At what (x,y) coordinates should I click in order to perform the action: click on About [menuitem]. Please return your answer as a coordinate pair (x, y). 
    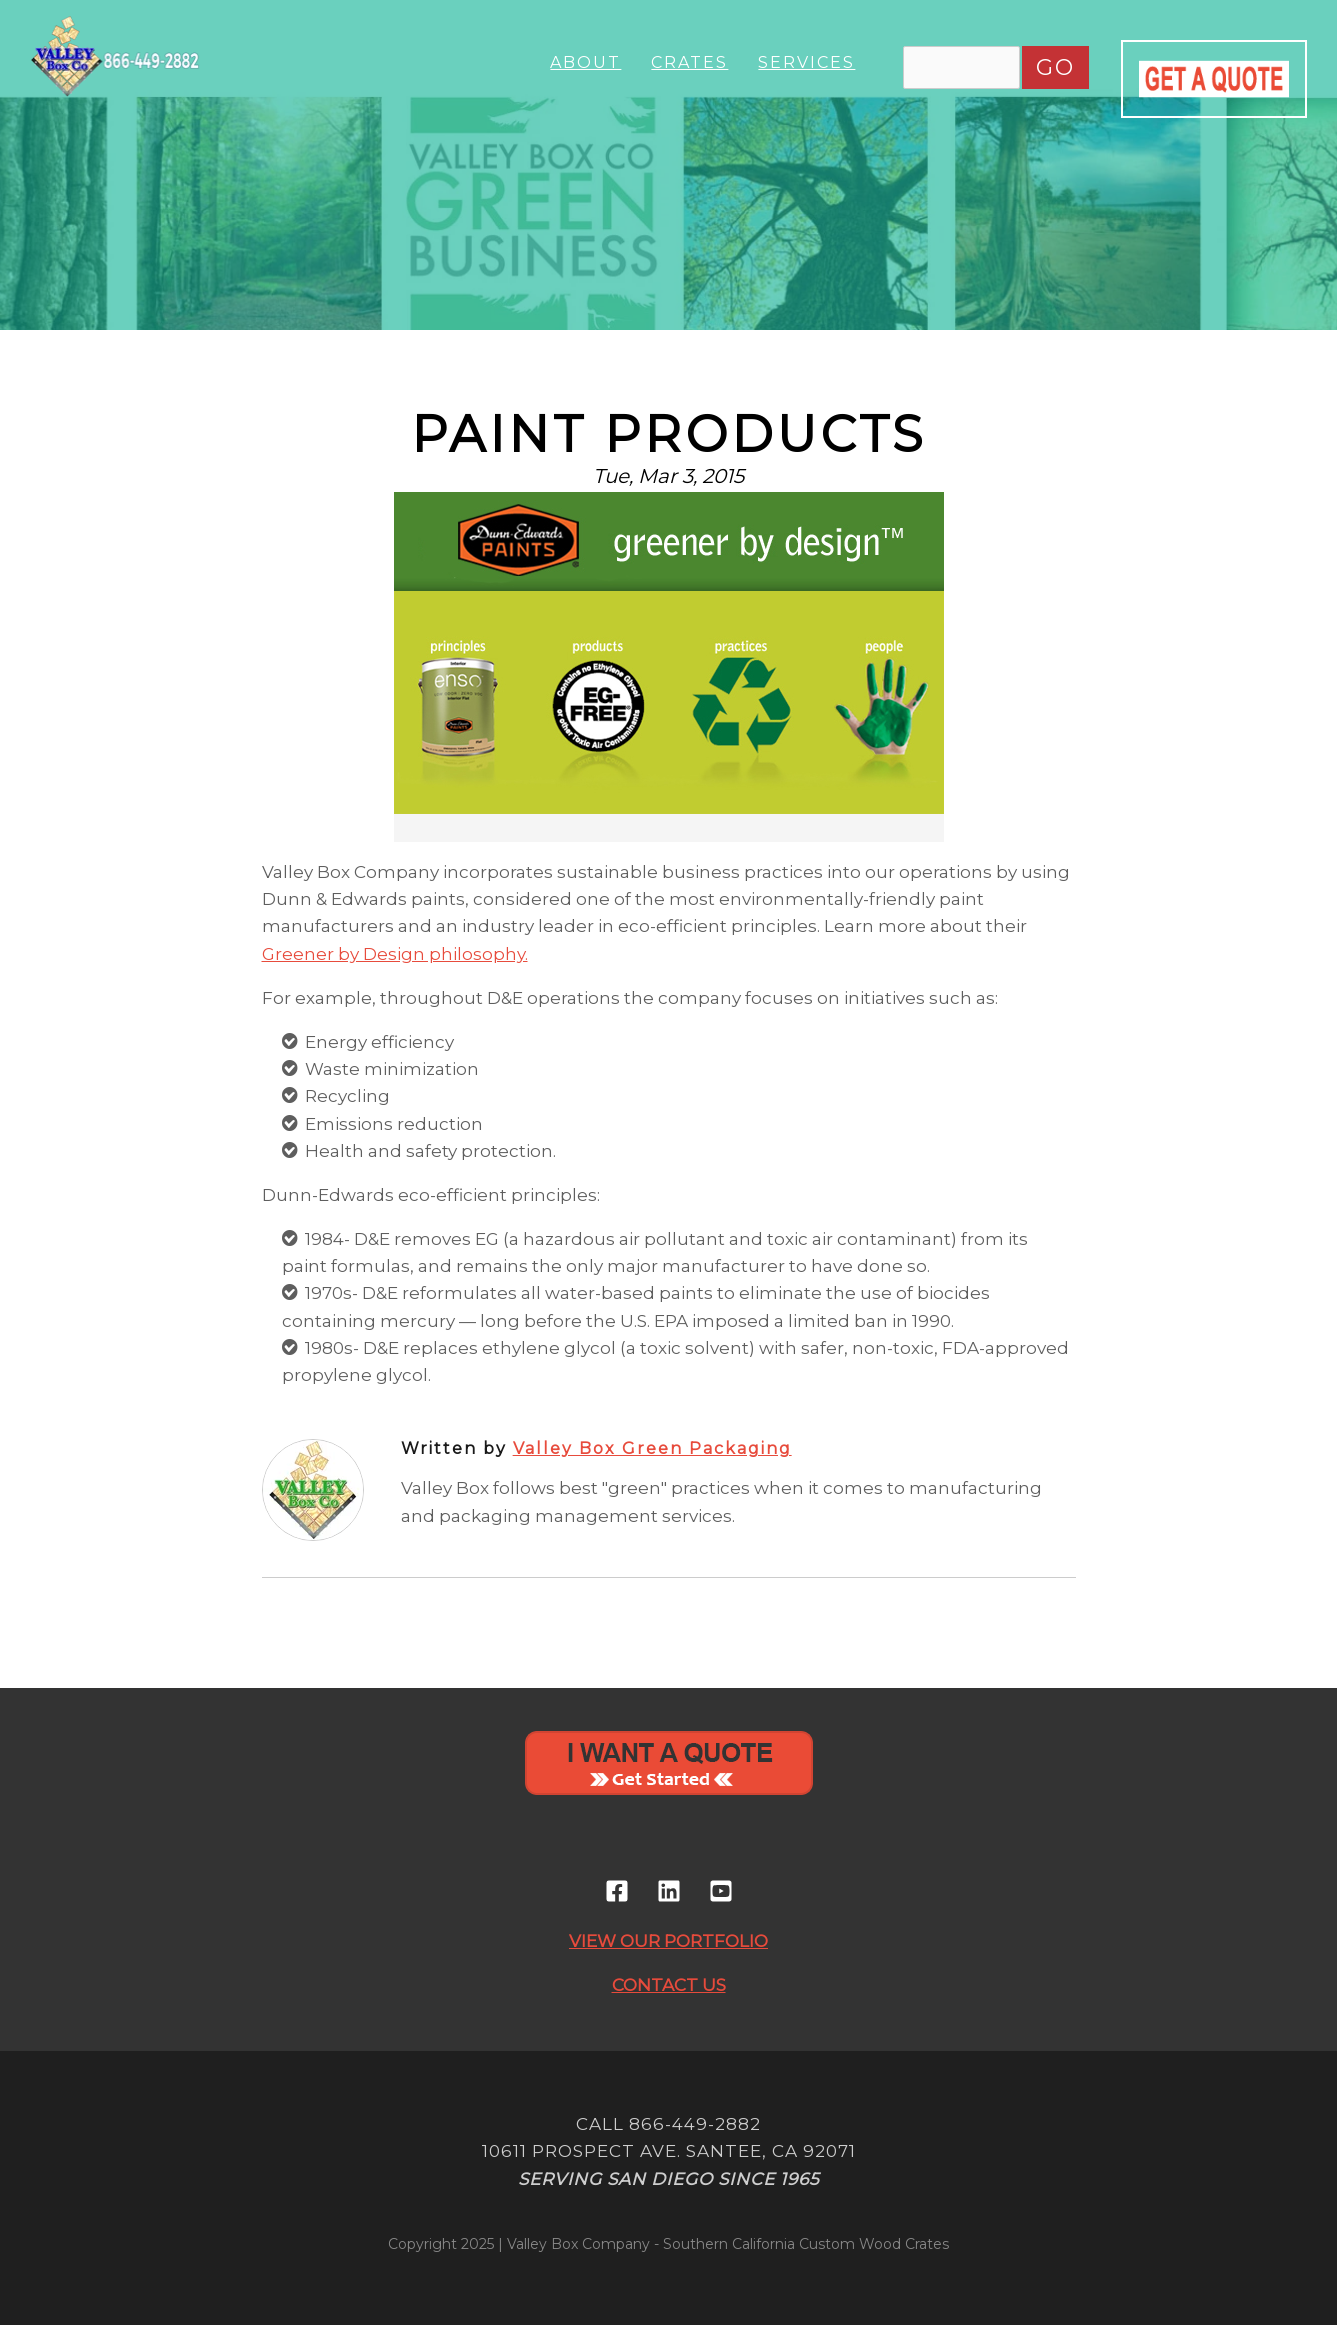
    Looking at the image, I should click on (585, 62).